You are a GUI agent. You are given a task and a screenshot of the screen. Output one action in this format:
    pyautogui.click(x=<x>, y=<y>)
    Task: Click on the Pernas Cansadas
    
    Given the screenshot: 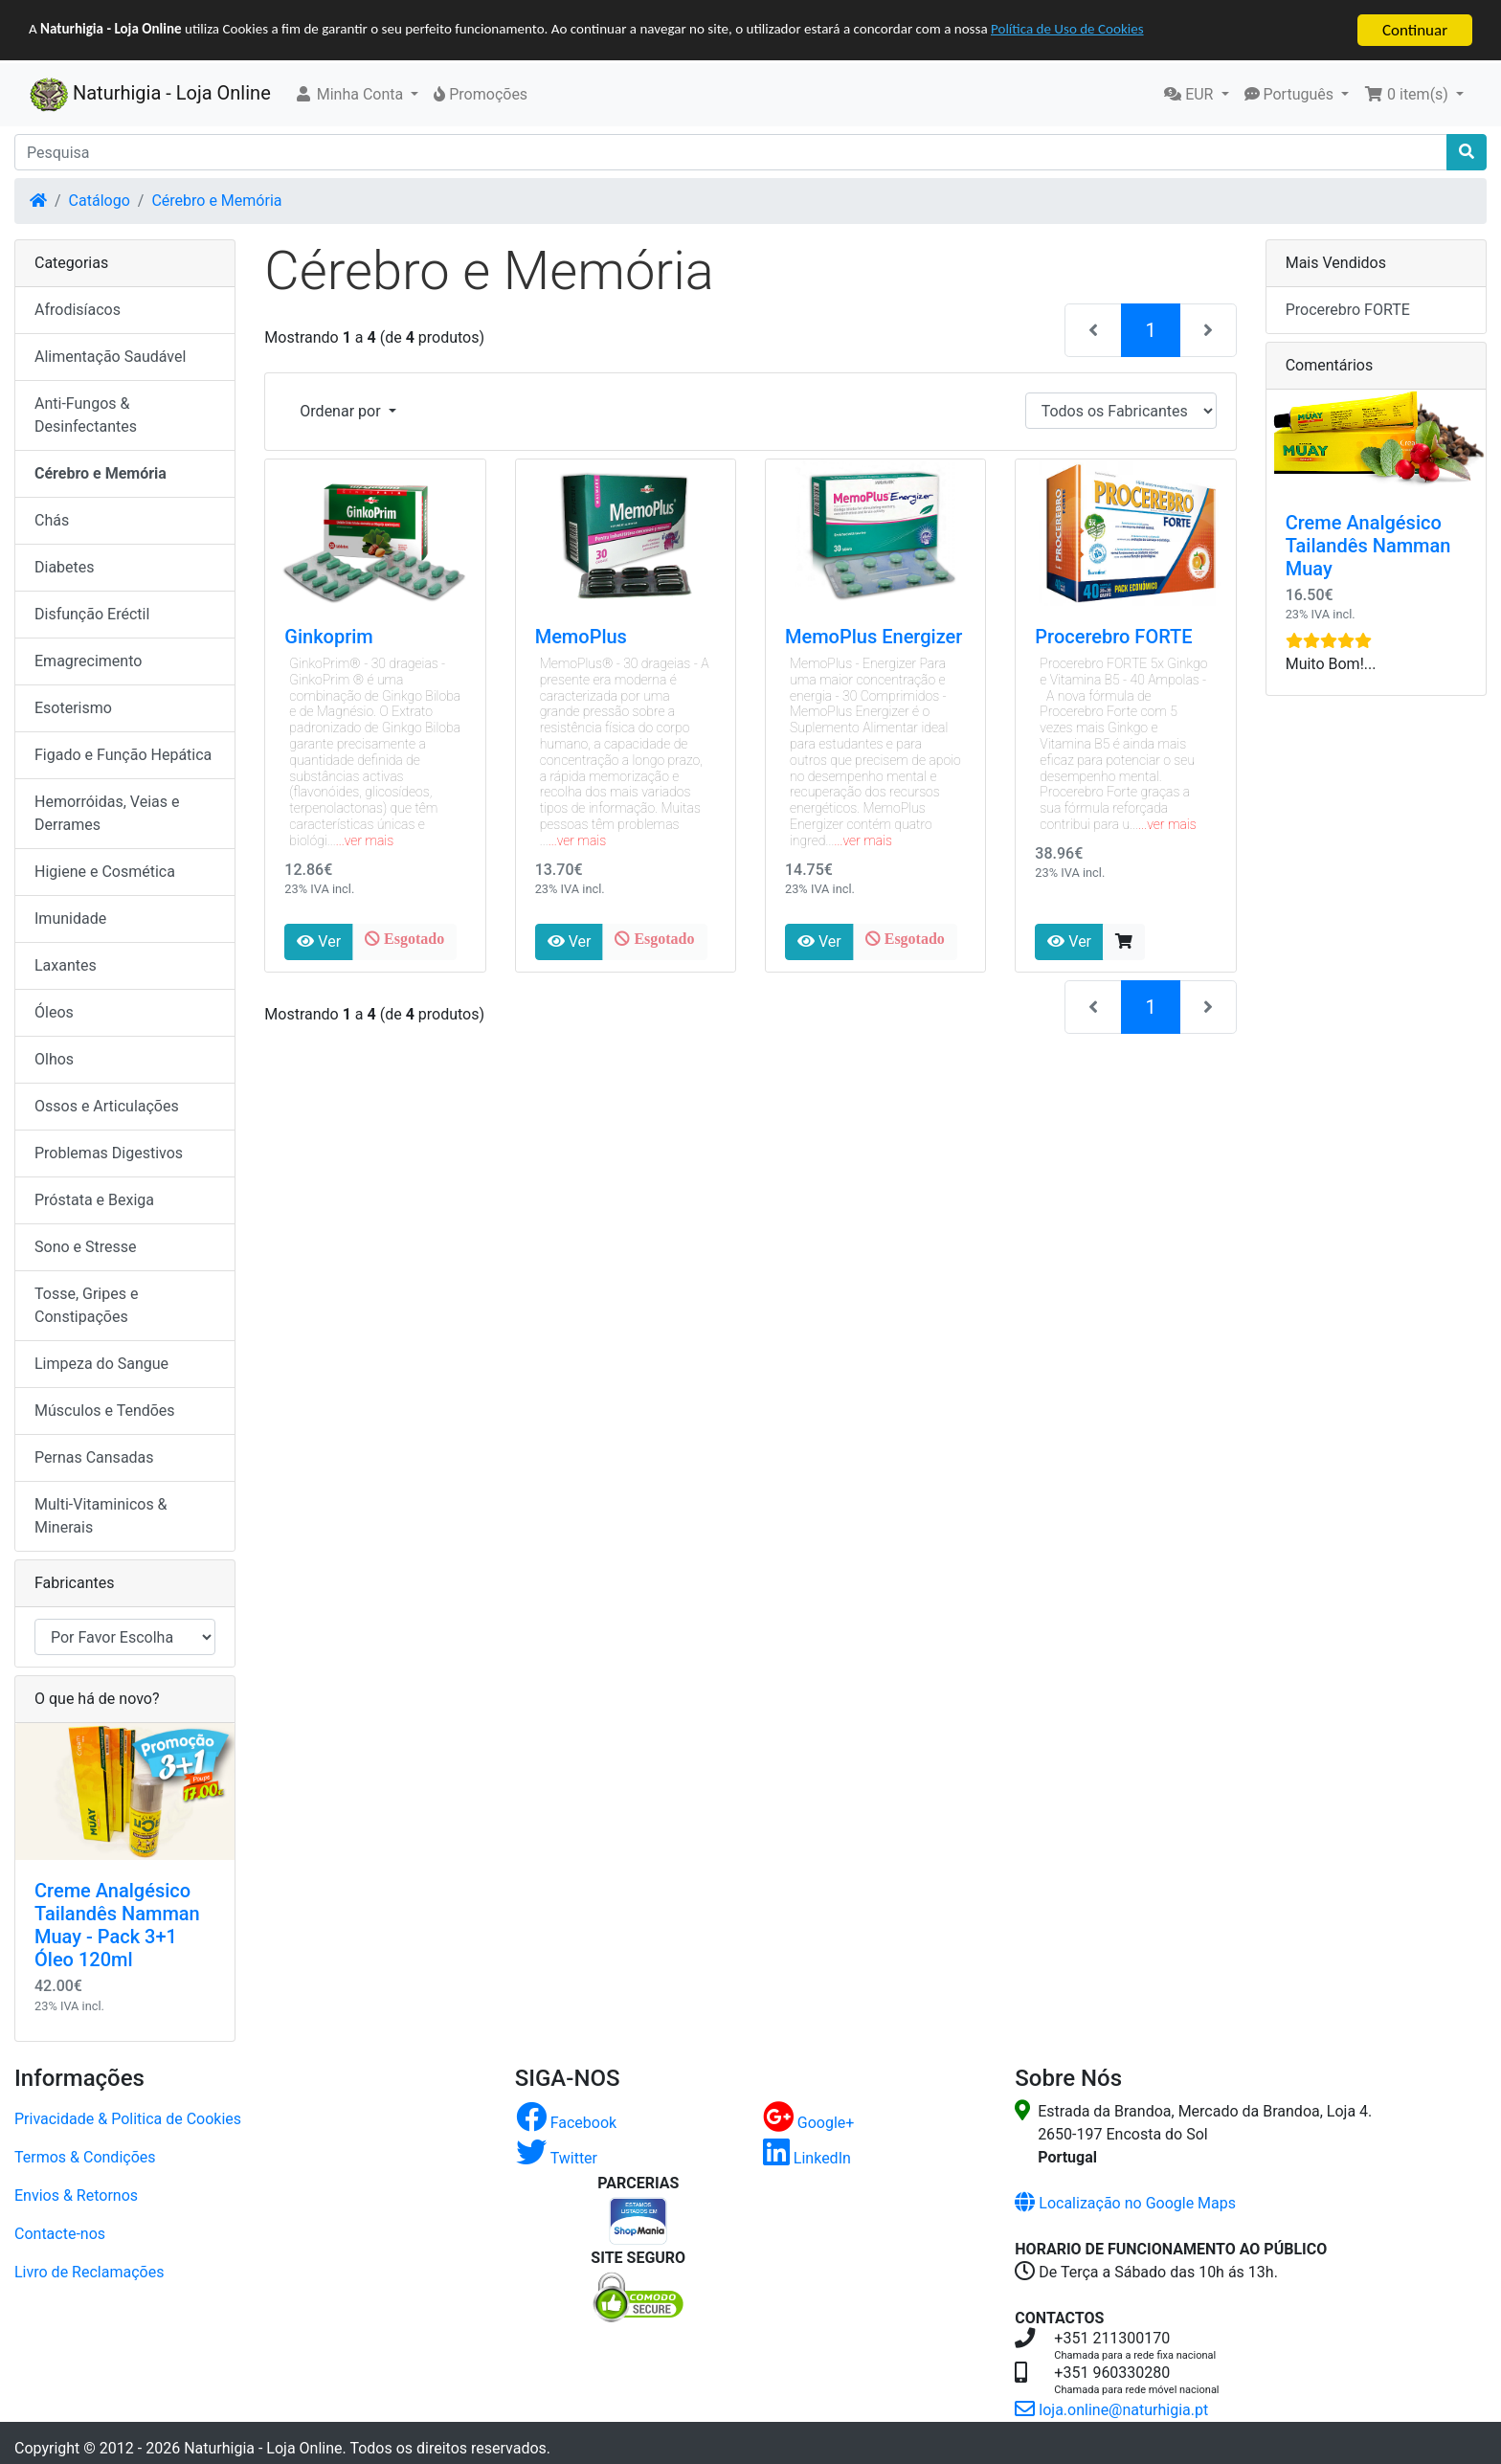 What is the action you would take?
    pyautogui.click(x=94, y=1457)
    